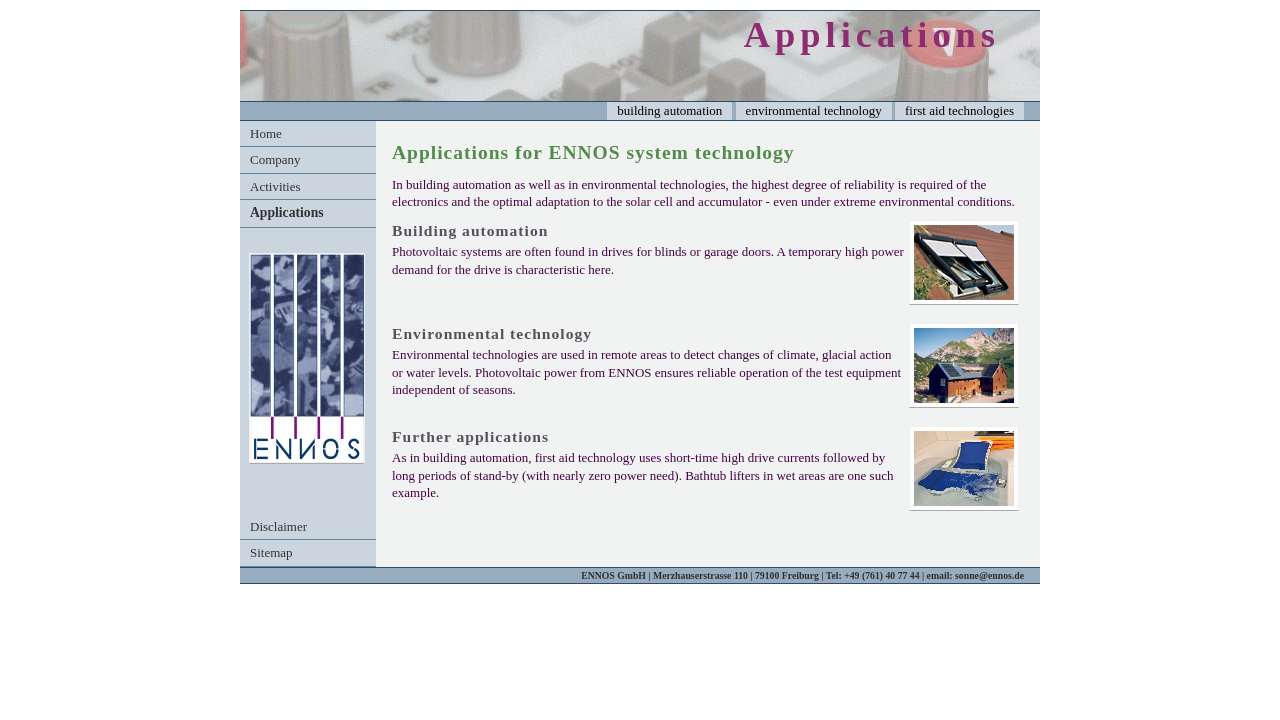  Describe the element at coordinates (287, 212) in the screenshot. I see `Applications` at that location.